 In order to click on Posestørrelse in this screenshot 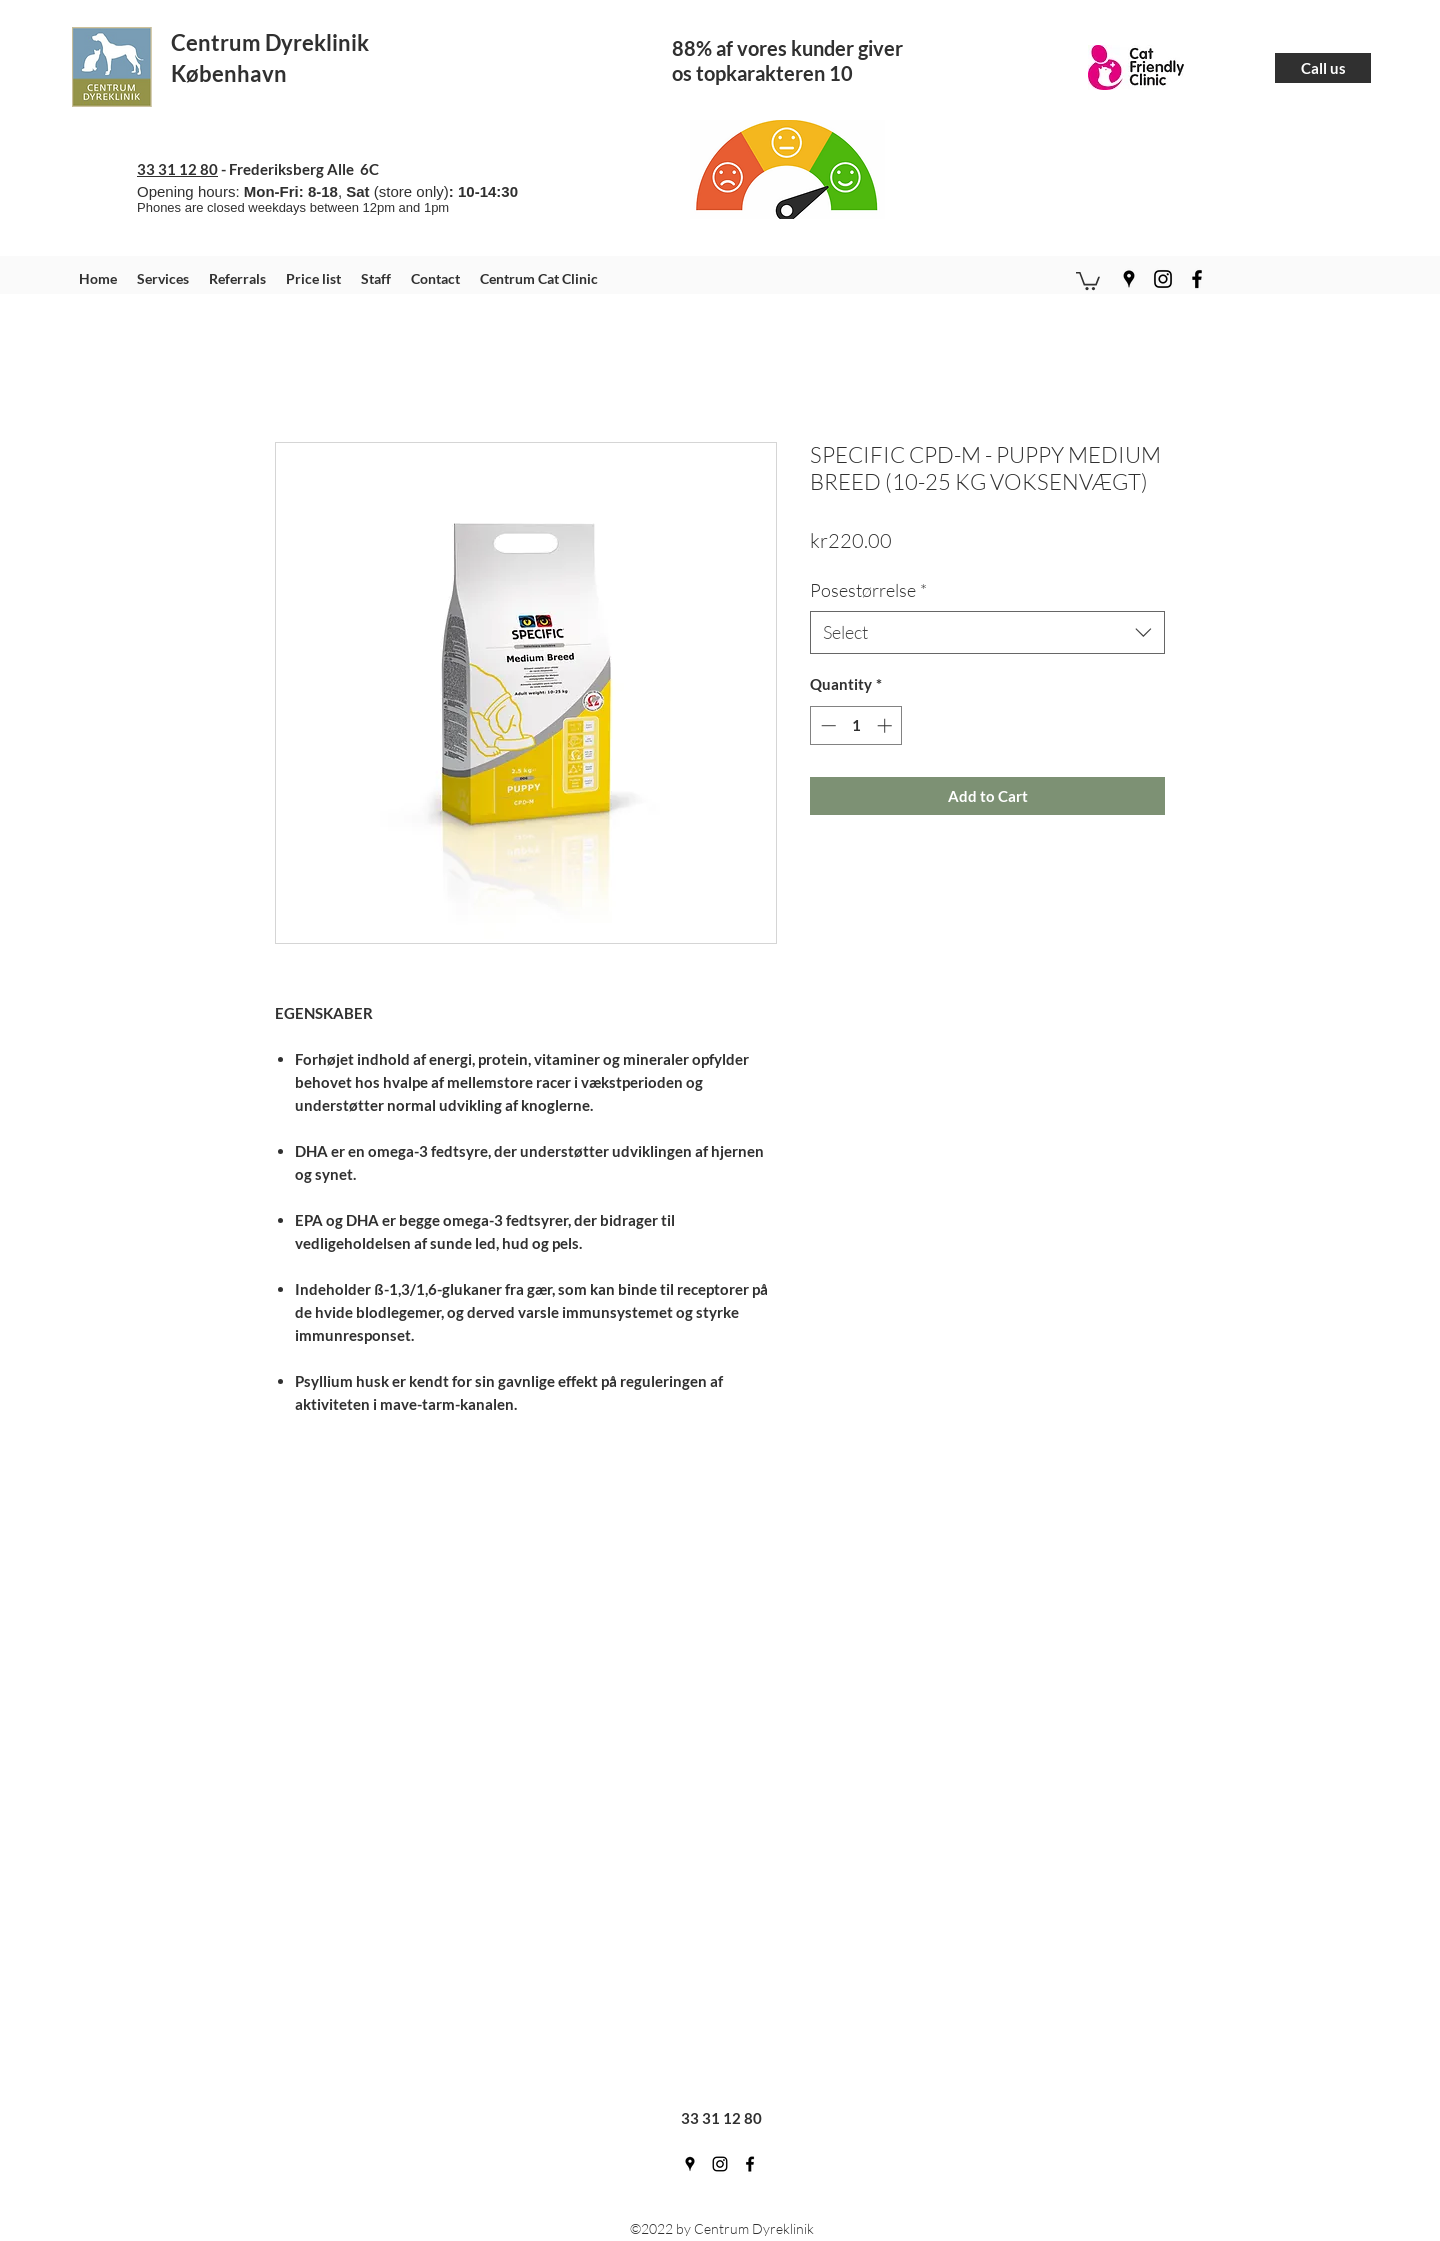, I will do `click(868, 590)`.